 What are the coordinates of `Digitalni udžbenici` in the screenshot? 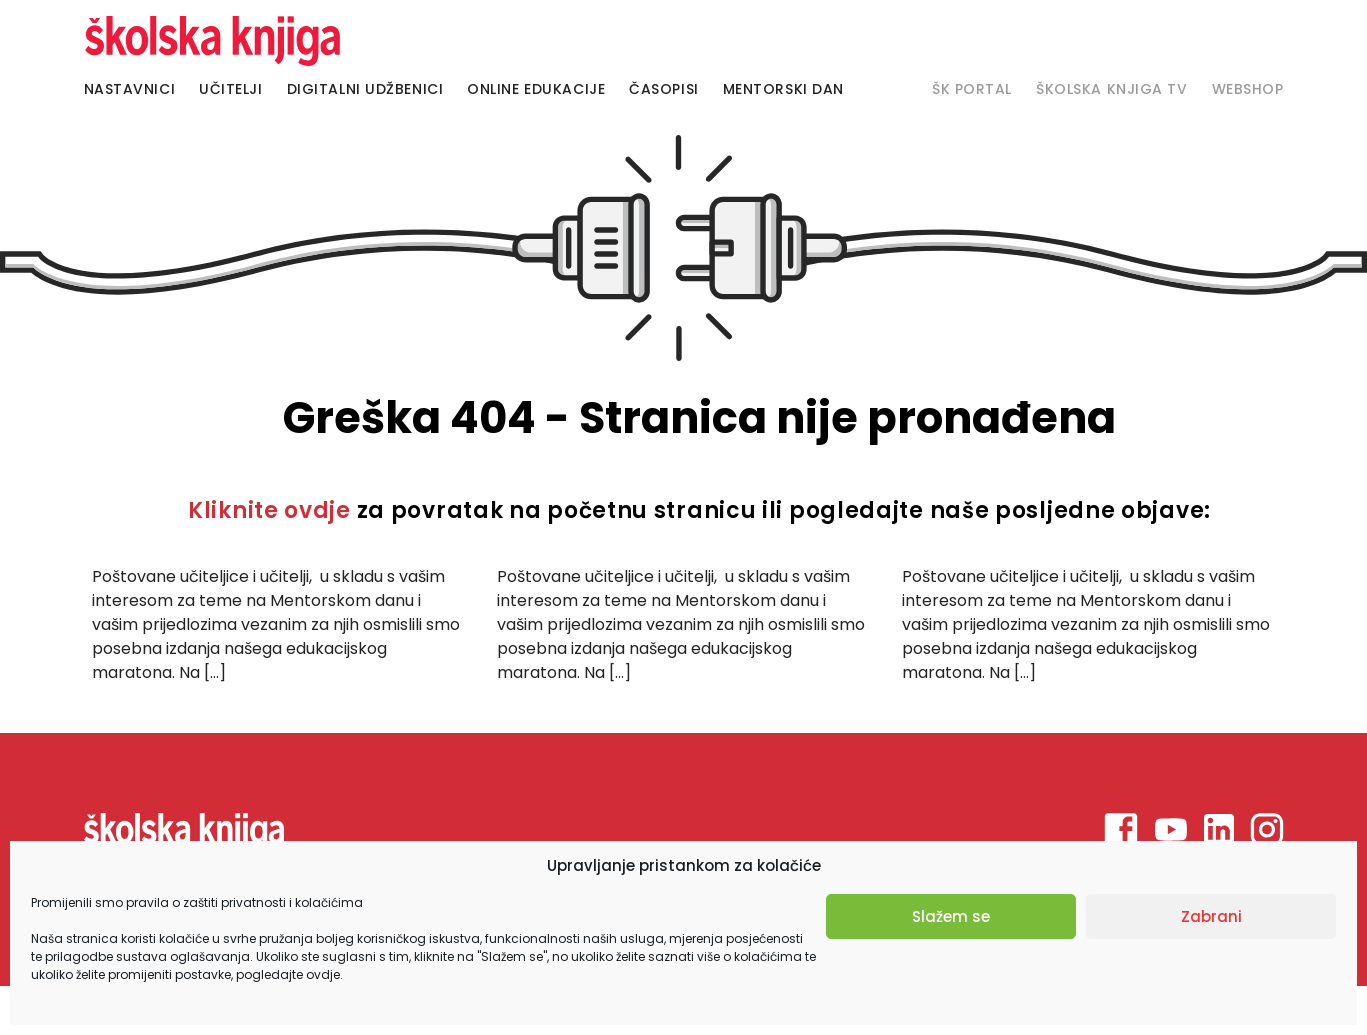 It's located at (365, 89).